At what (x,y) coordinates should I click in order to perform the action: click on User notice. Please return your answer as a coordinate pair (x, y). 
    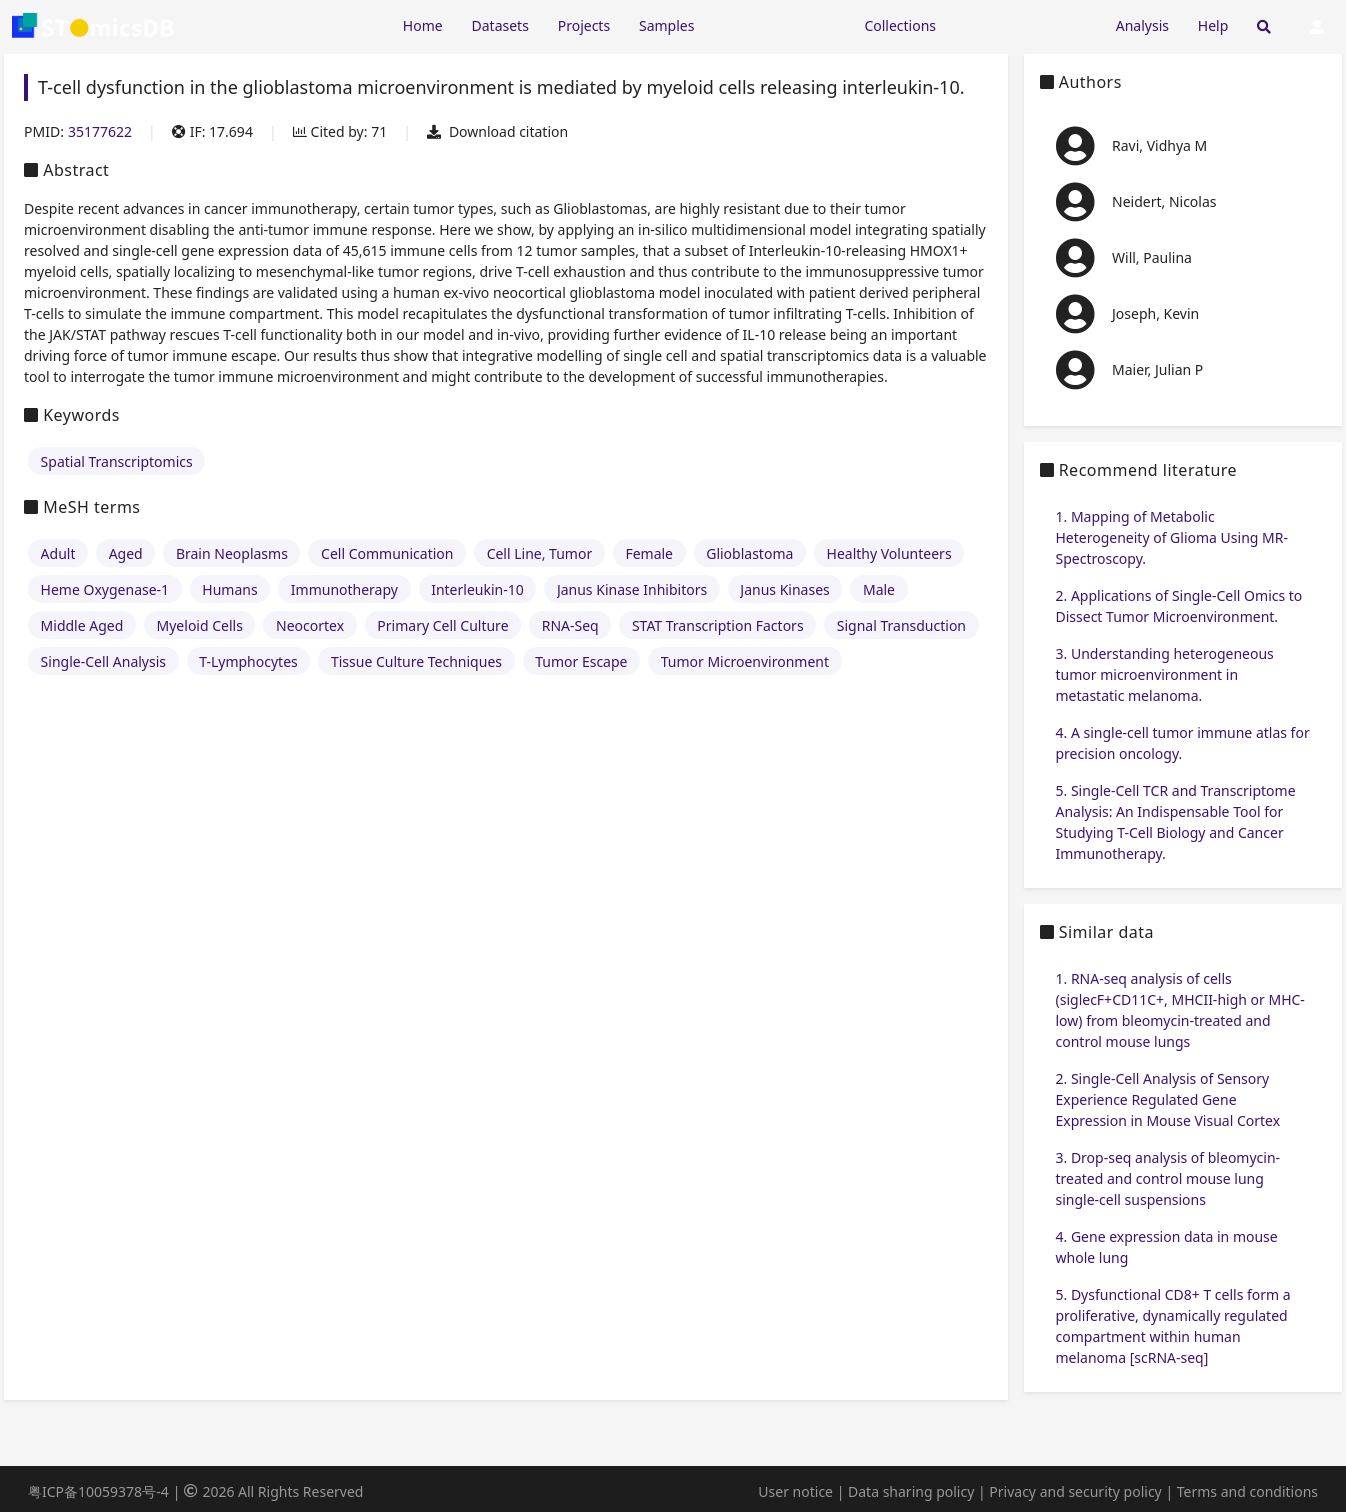
    Looking at the image, I should click on (795, 1491).